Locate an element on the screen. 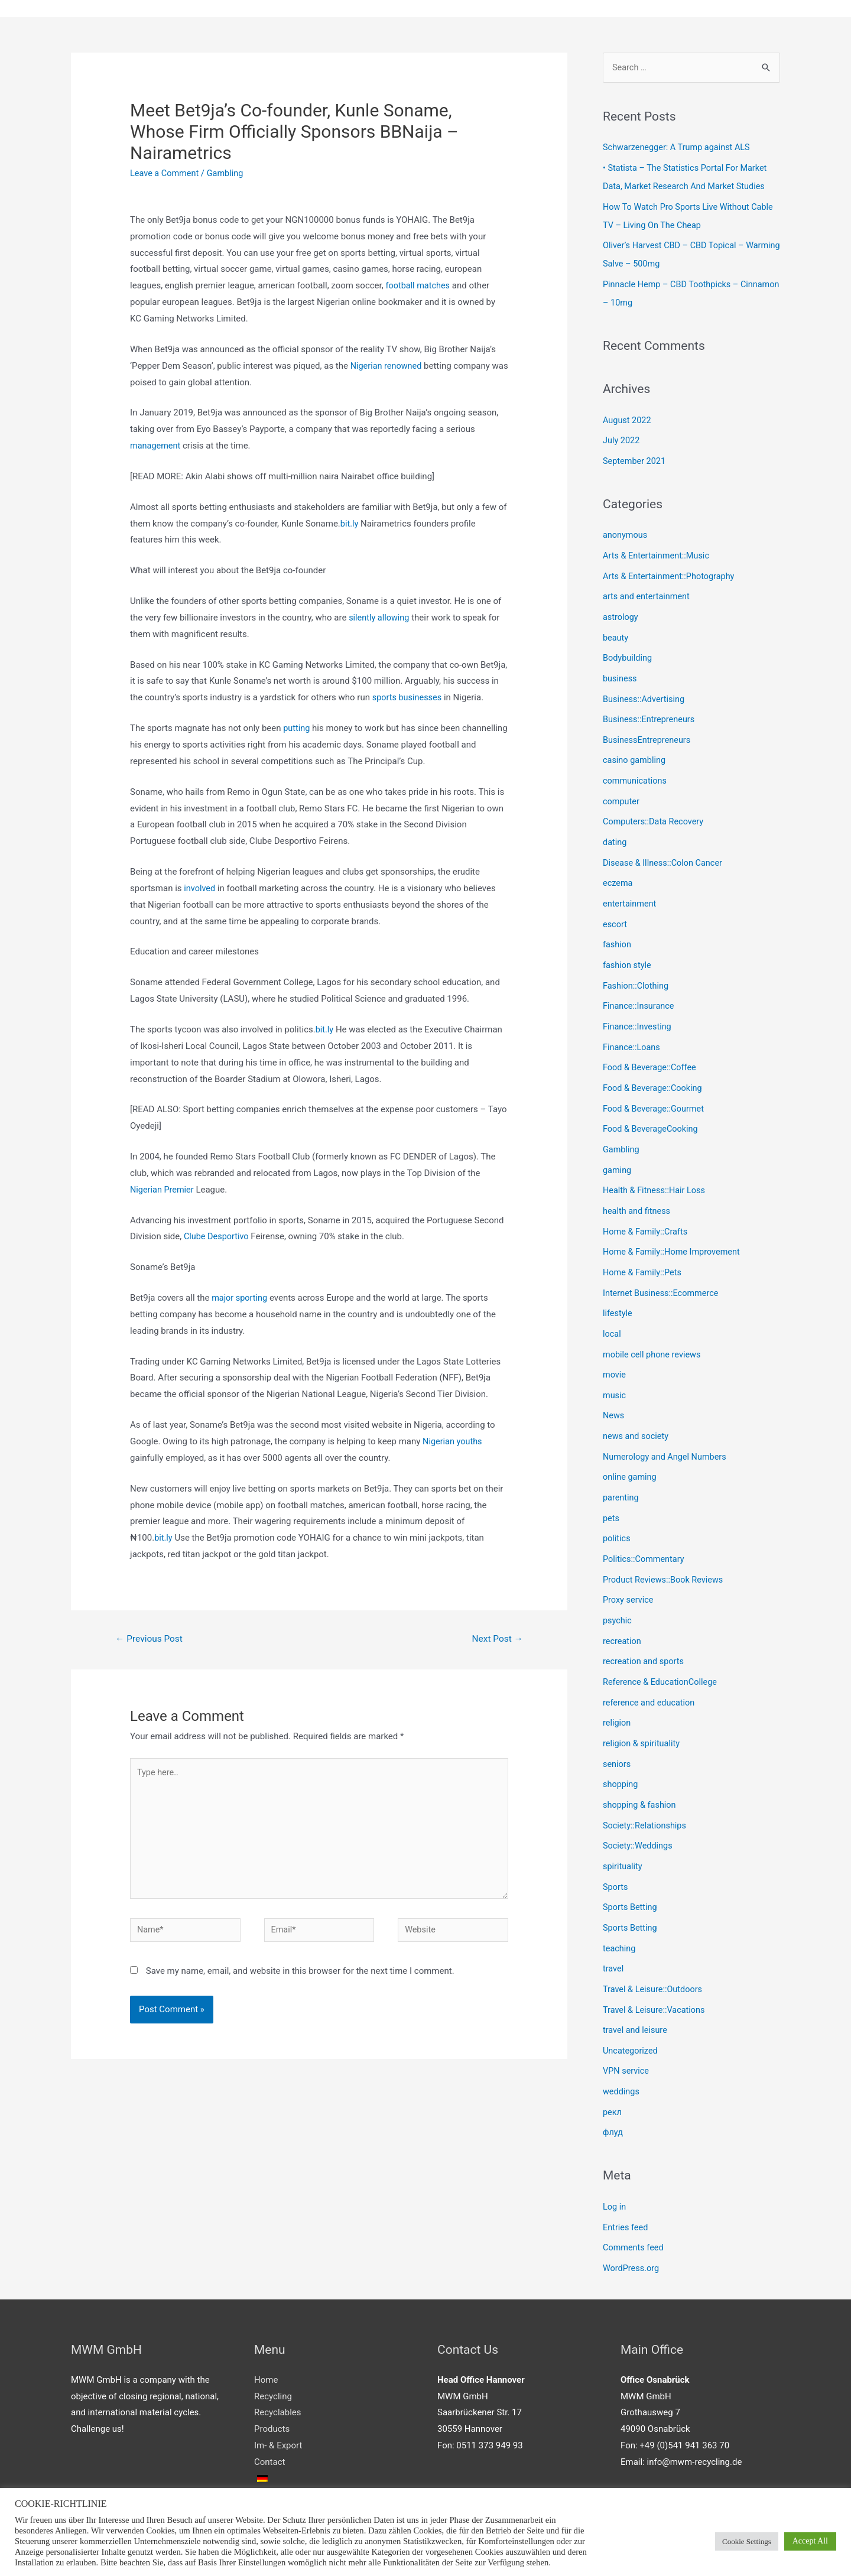  Numerology and Angel Numbers is located at coordinates (667, 1427).